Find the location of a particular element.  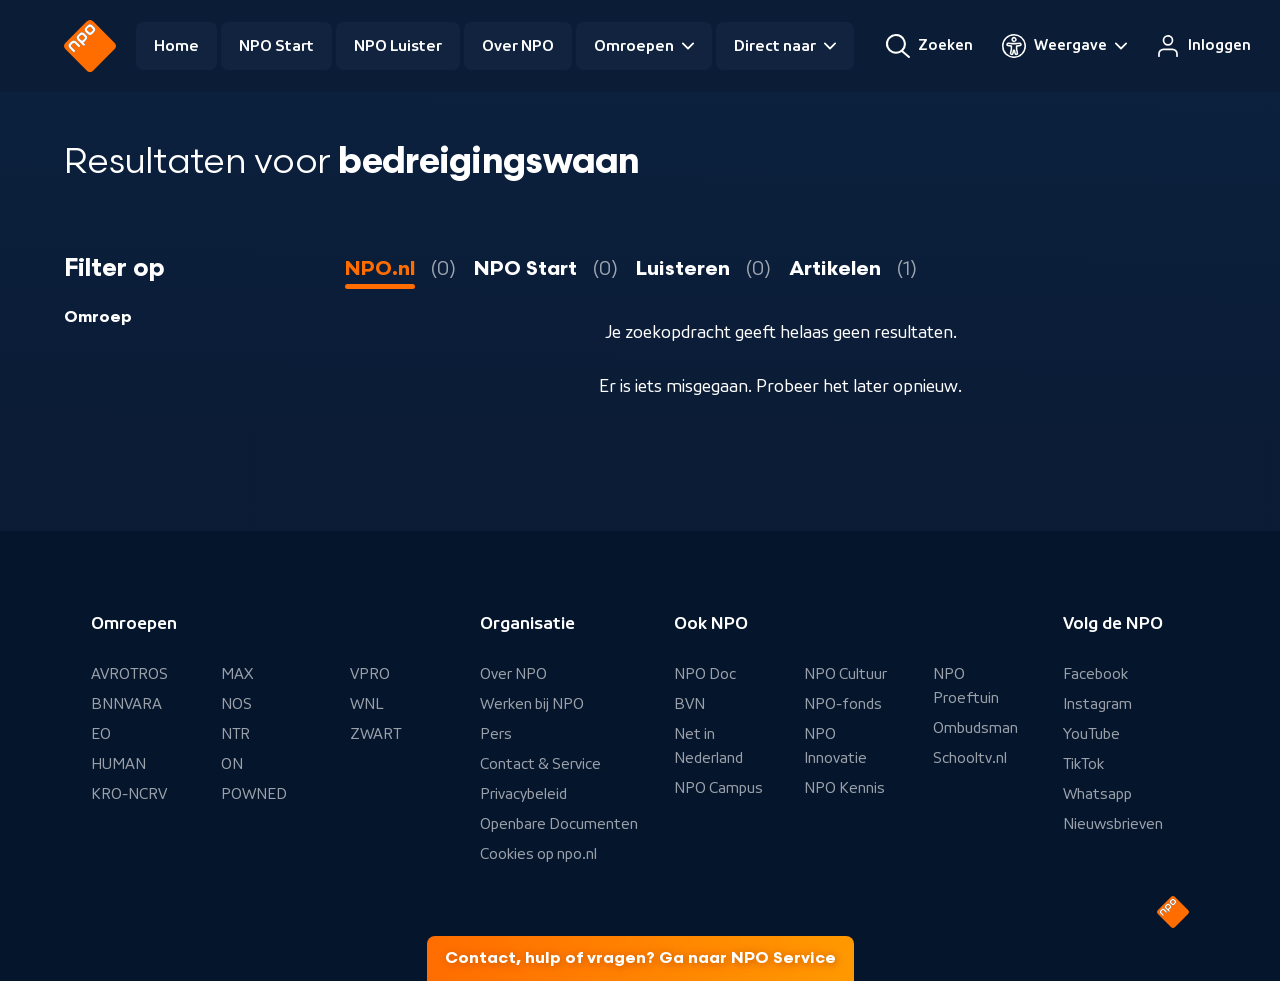

POWNED is located at coordinates (254, 794).